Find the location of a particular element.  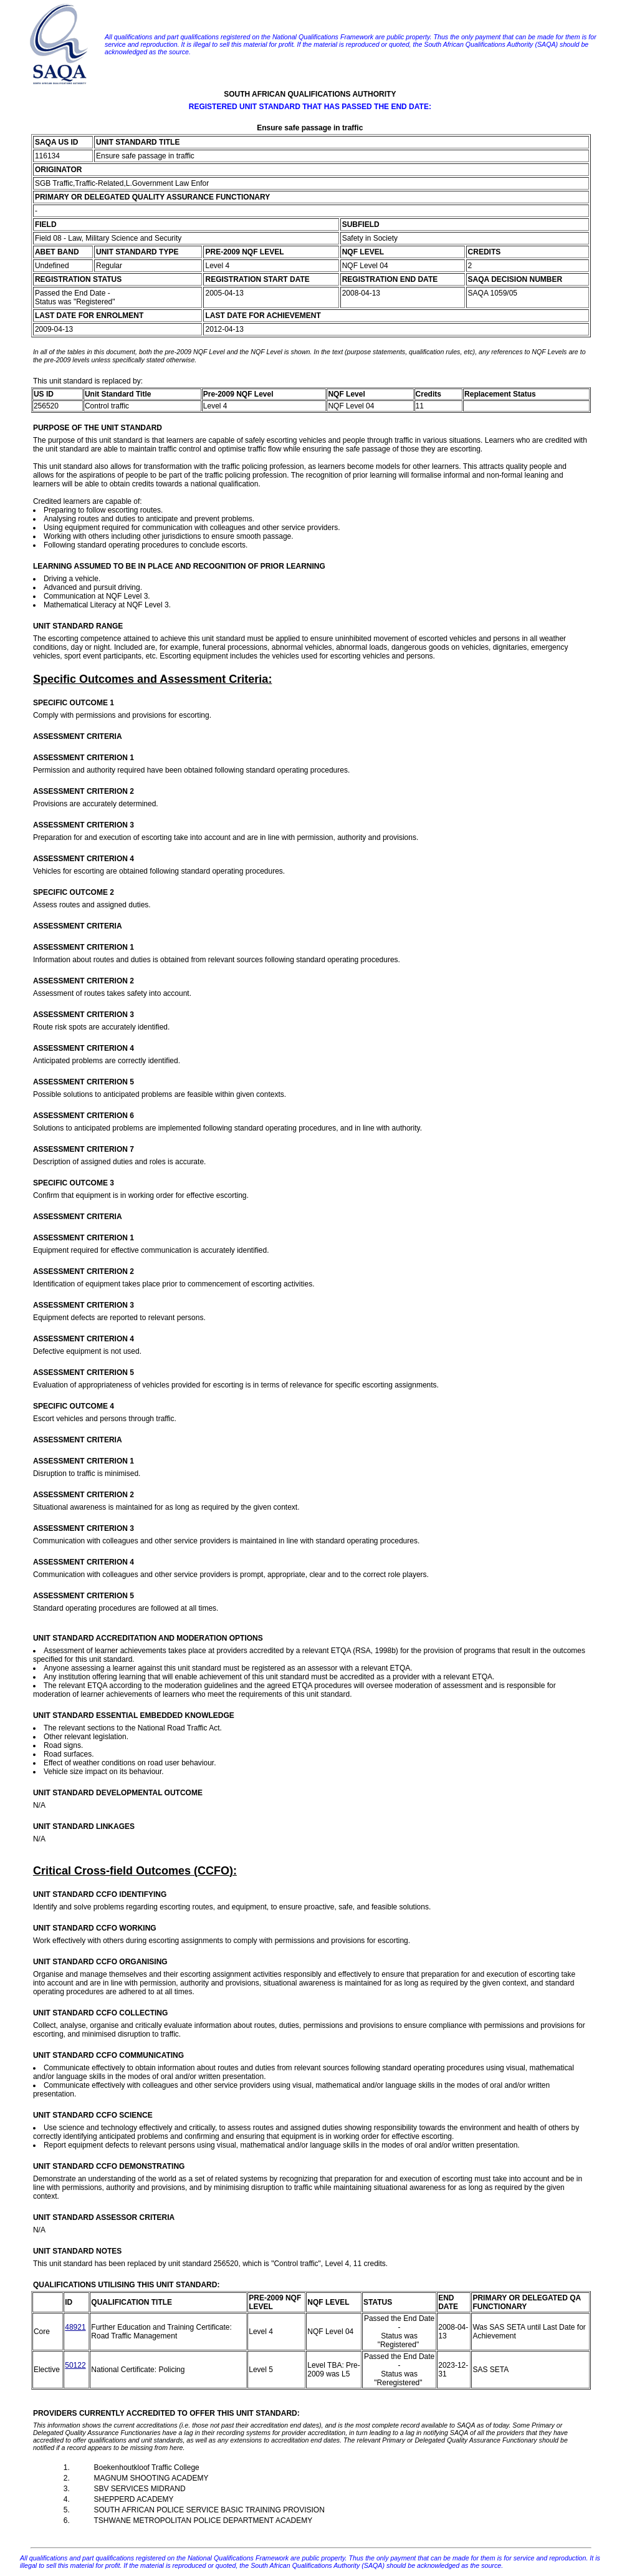

50122 is located at coordinates (75, 2365).